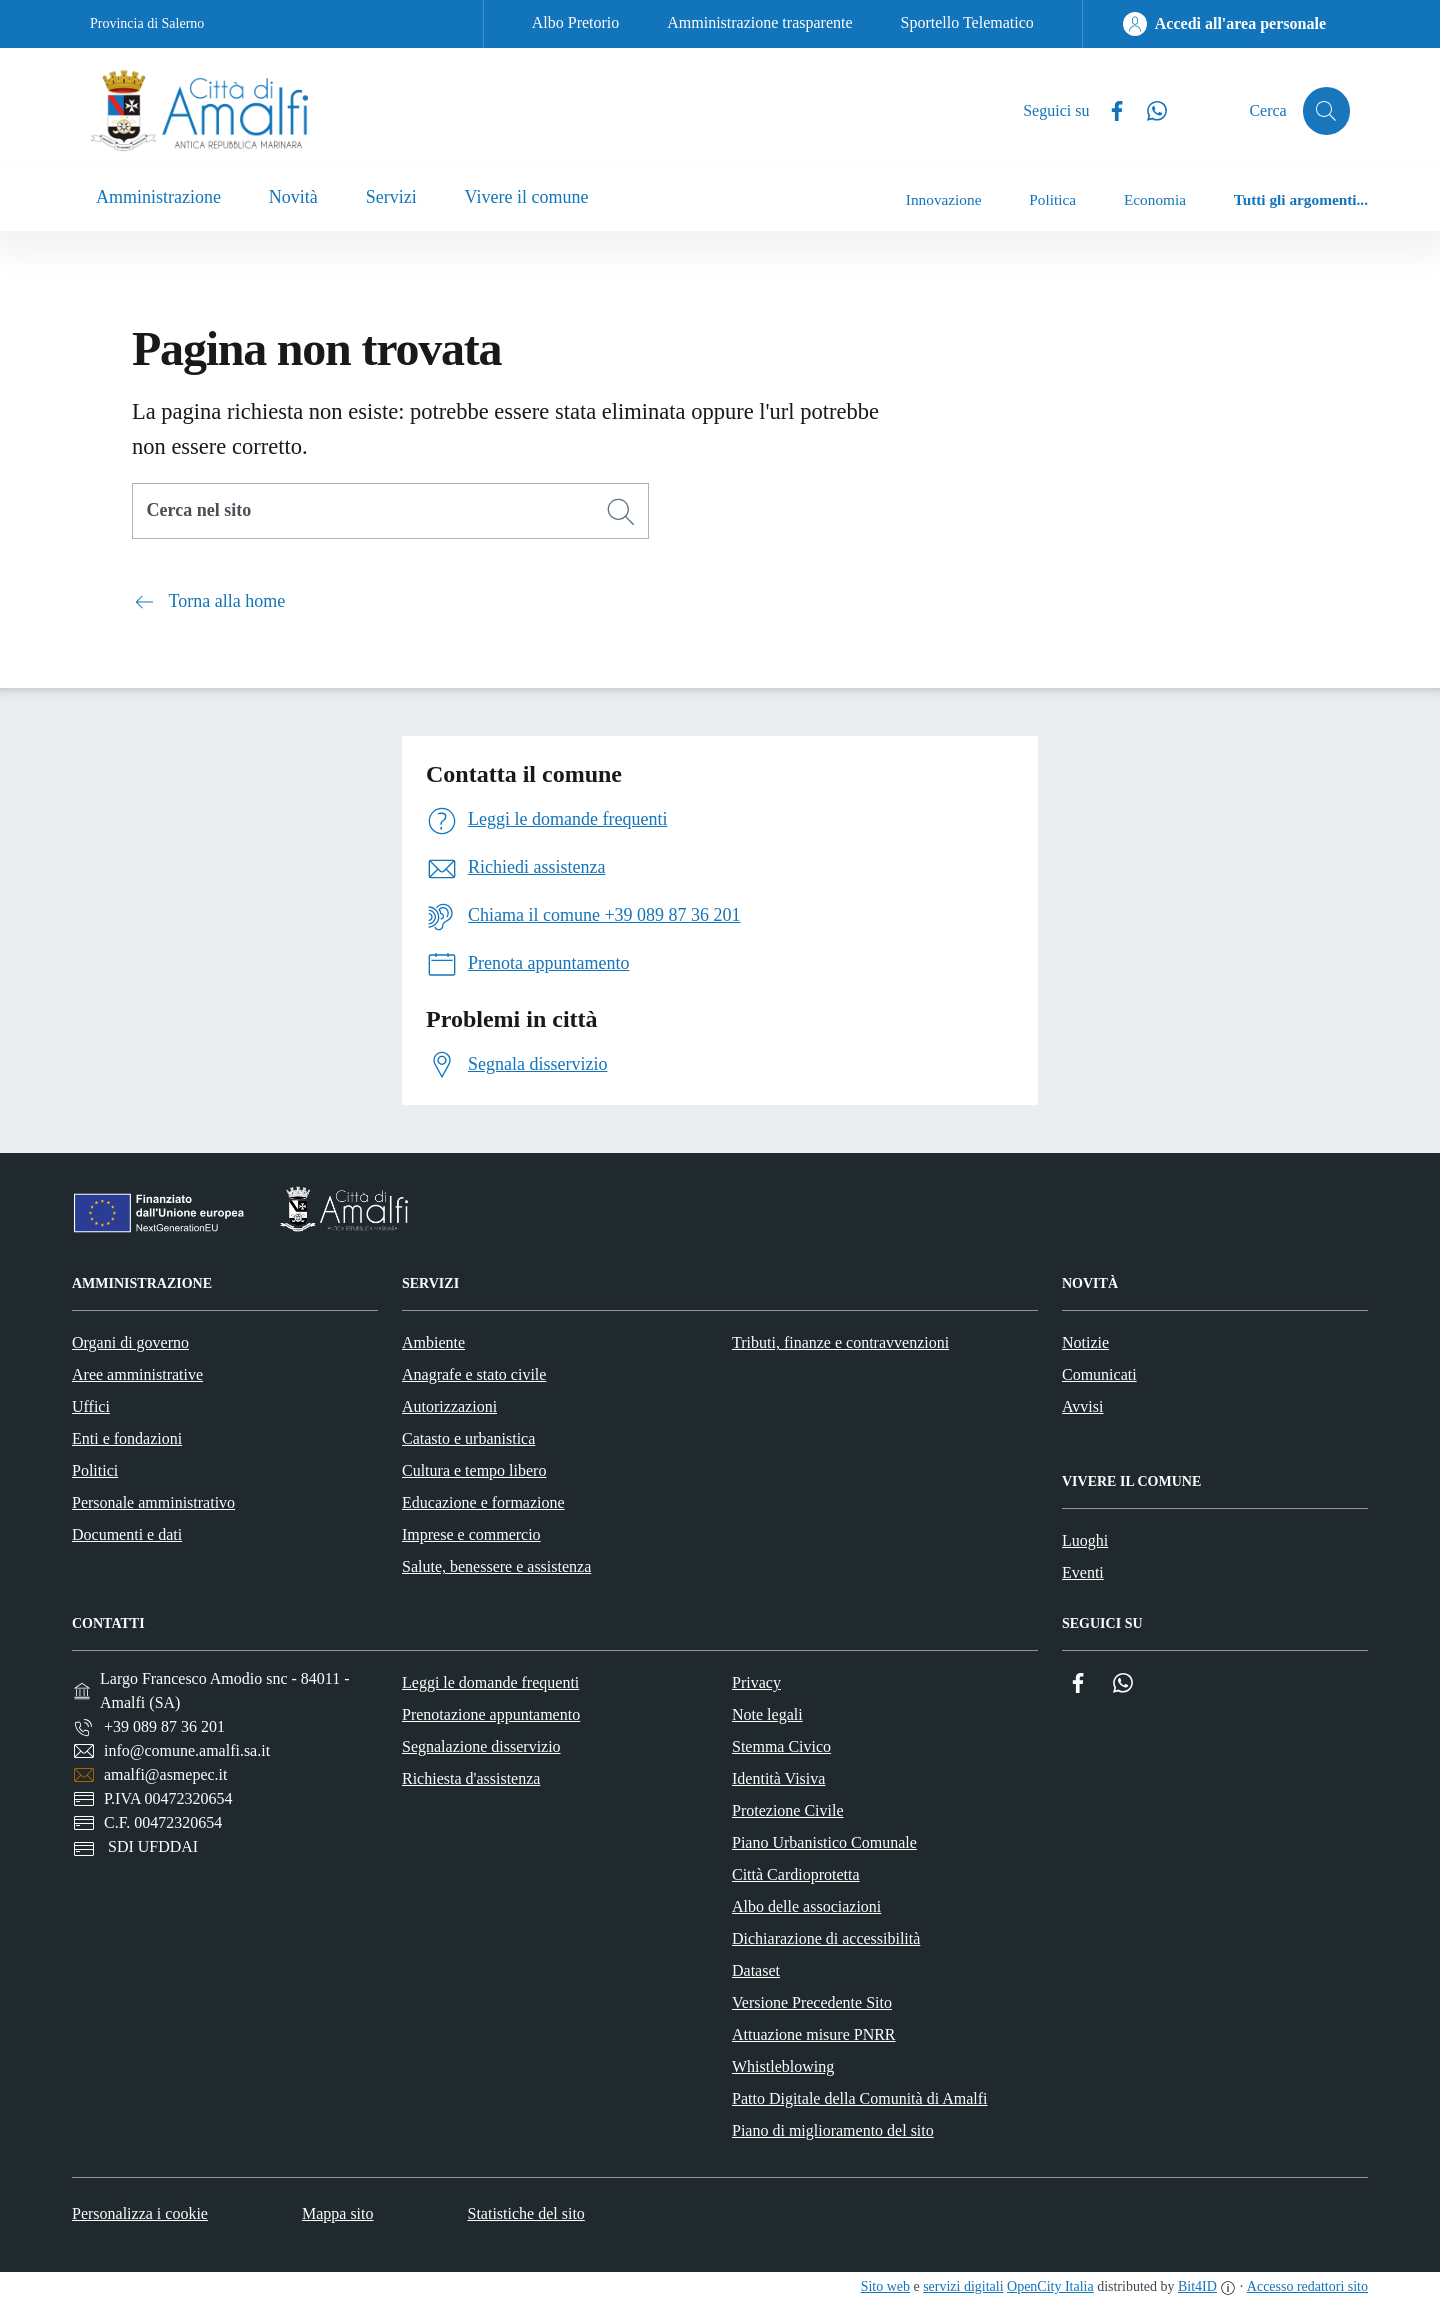 The image size is (1440, 2302). I want to click on Politici, so click(95, 1470).